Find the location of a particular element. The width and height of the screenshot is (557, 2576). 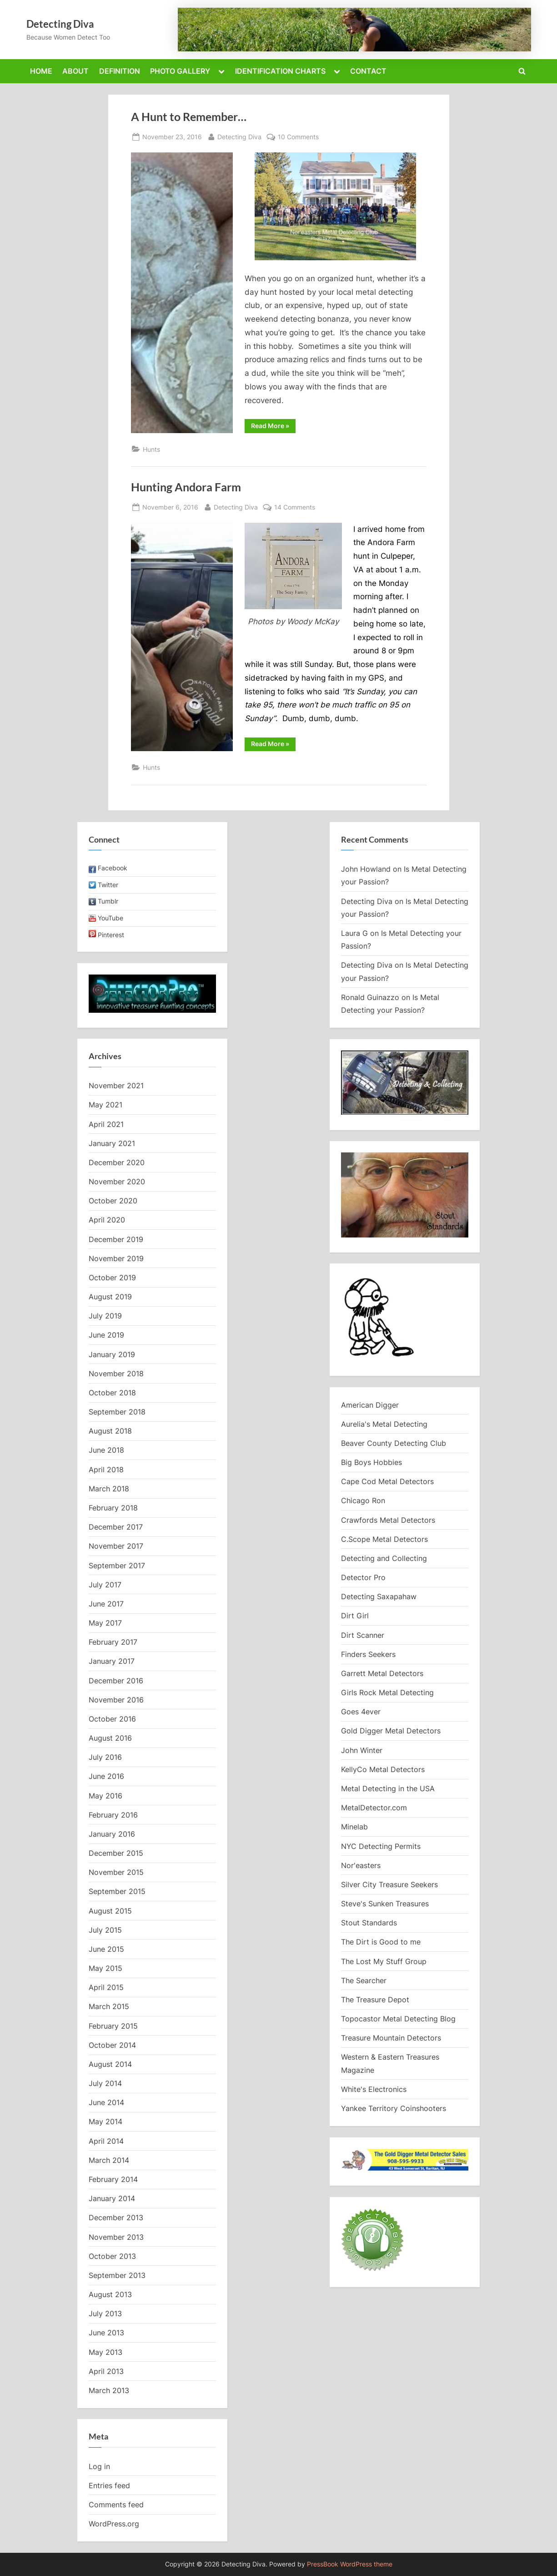

October 2018 is located at coordinates (112, 1392).